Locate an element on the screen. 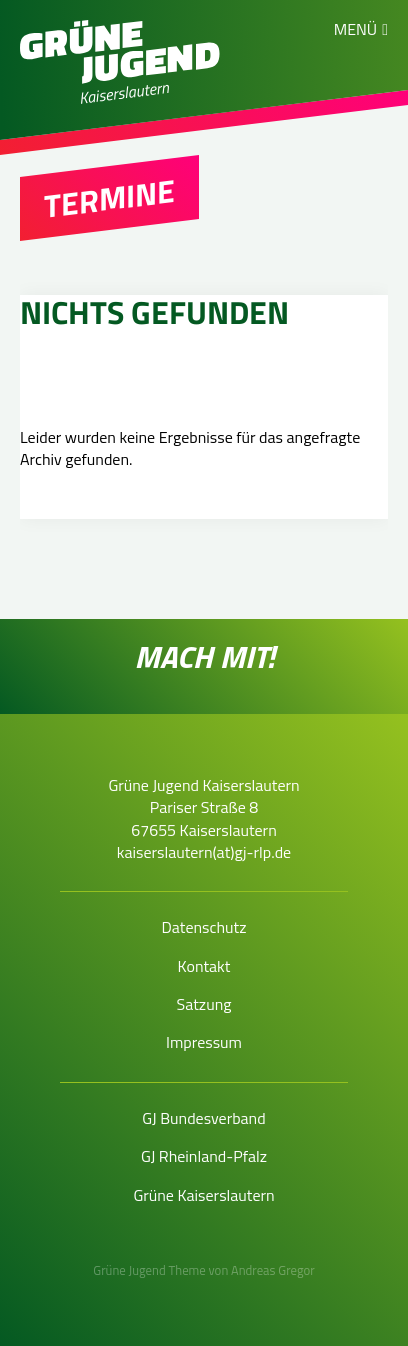 The image size is (408, 1346). Impressum is located at coordinates (204, 1042).